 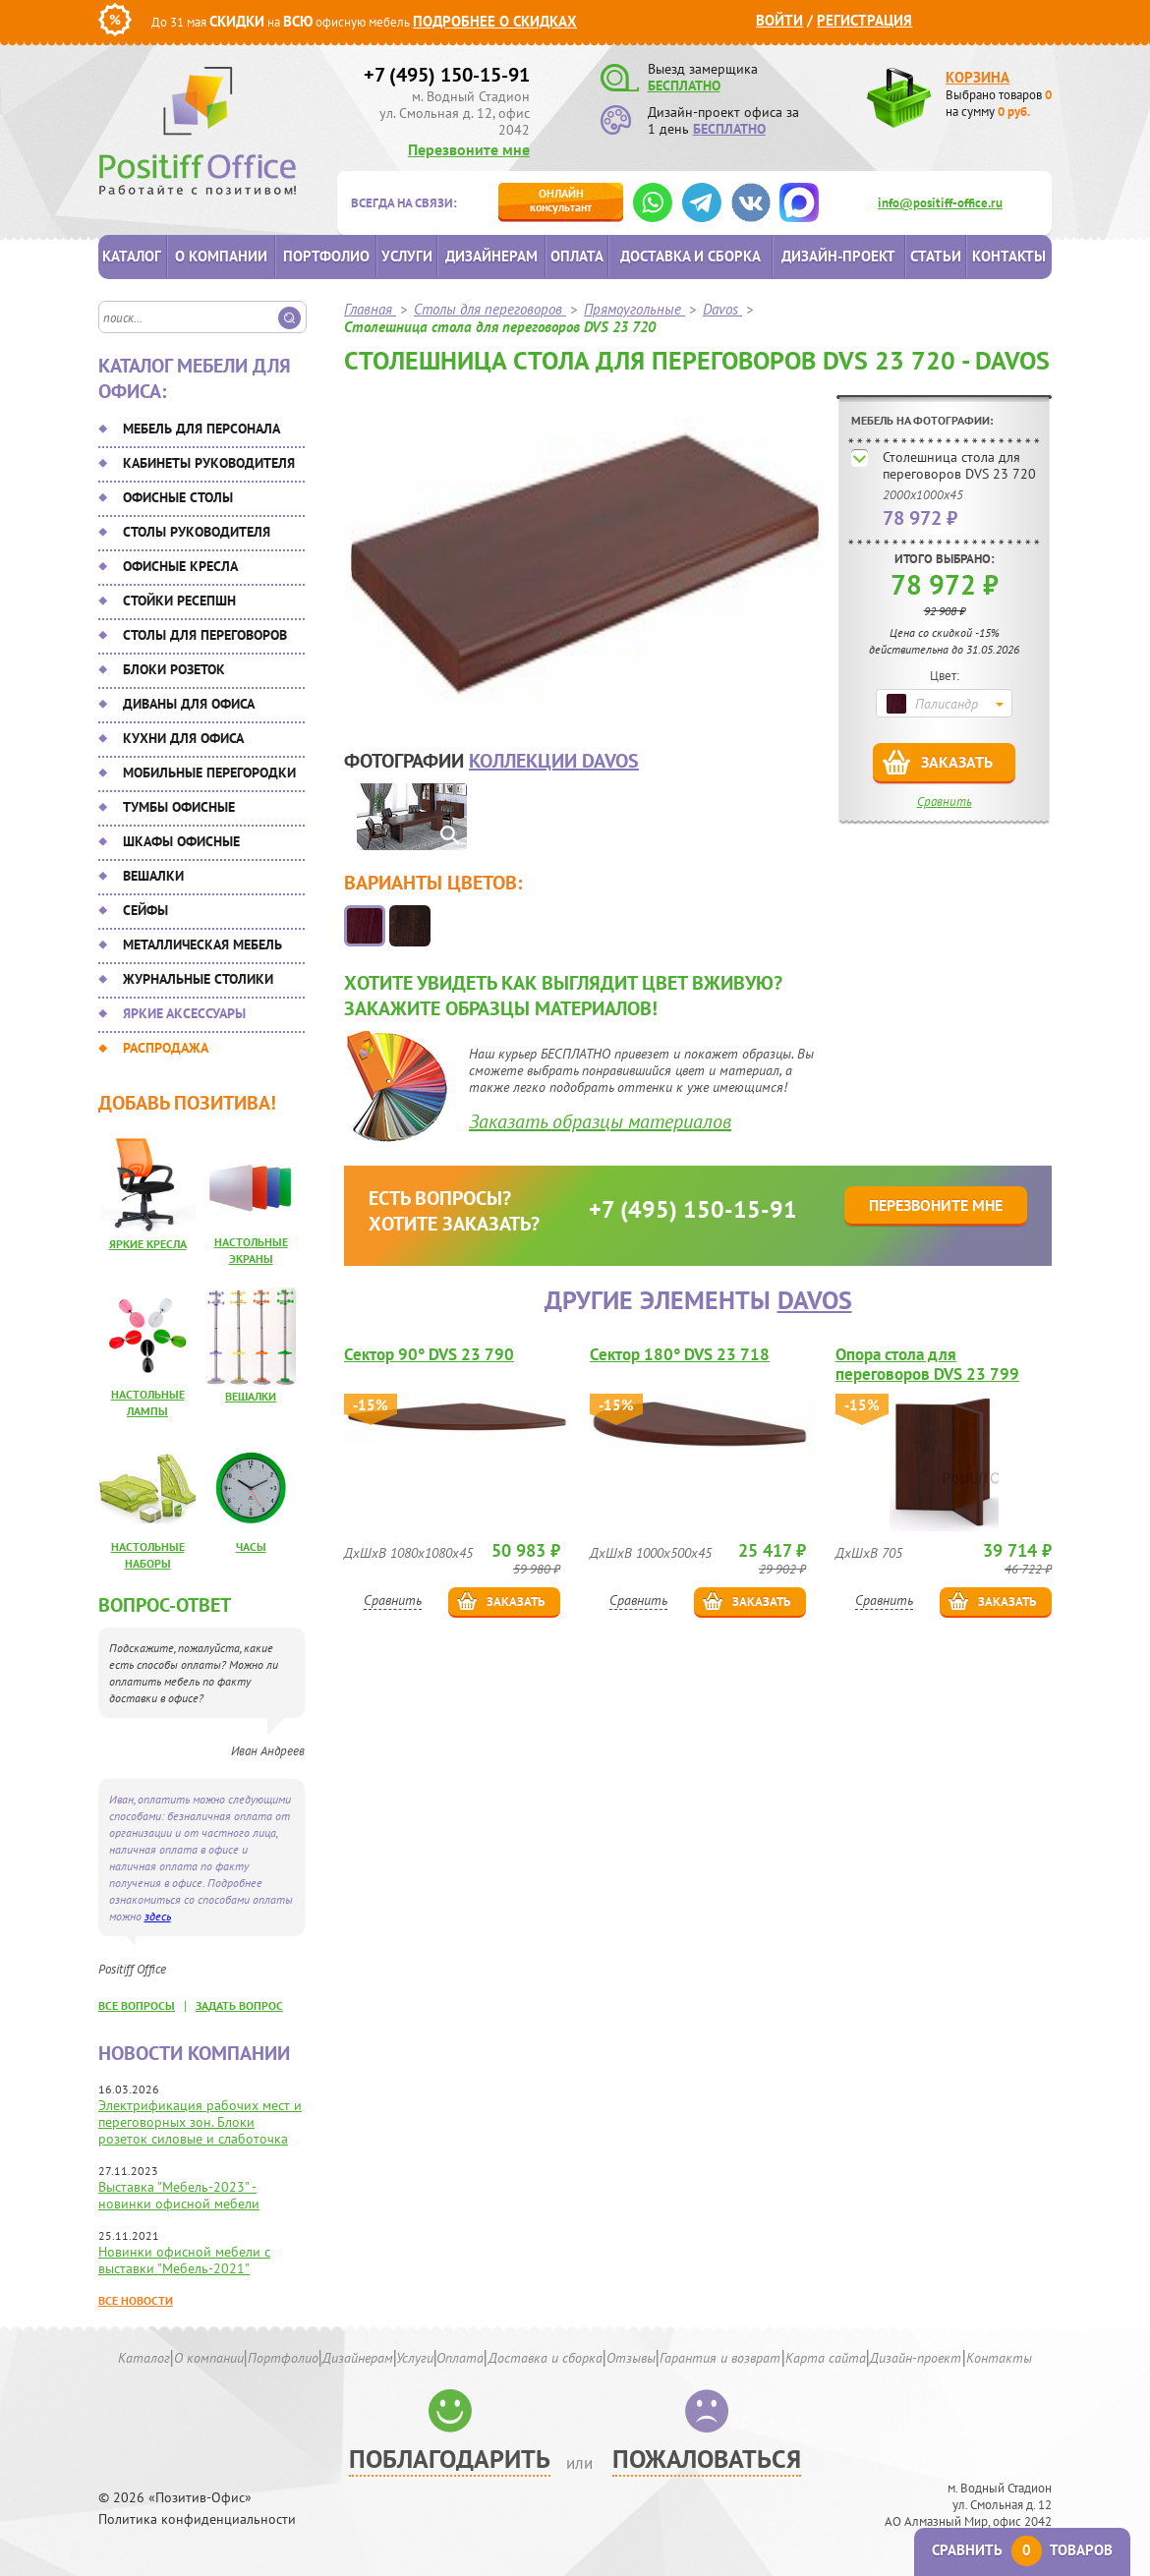 I want to click on Столы руководителя, so click(x=196, y=532).